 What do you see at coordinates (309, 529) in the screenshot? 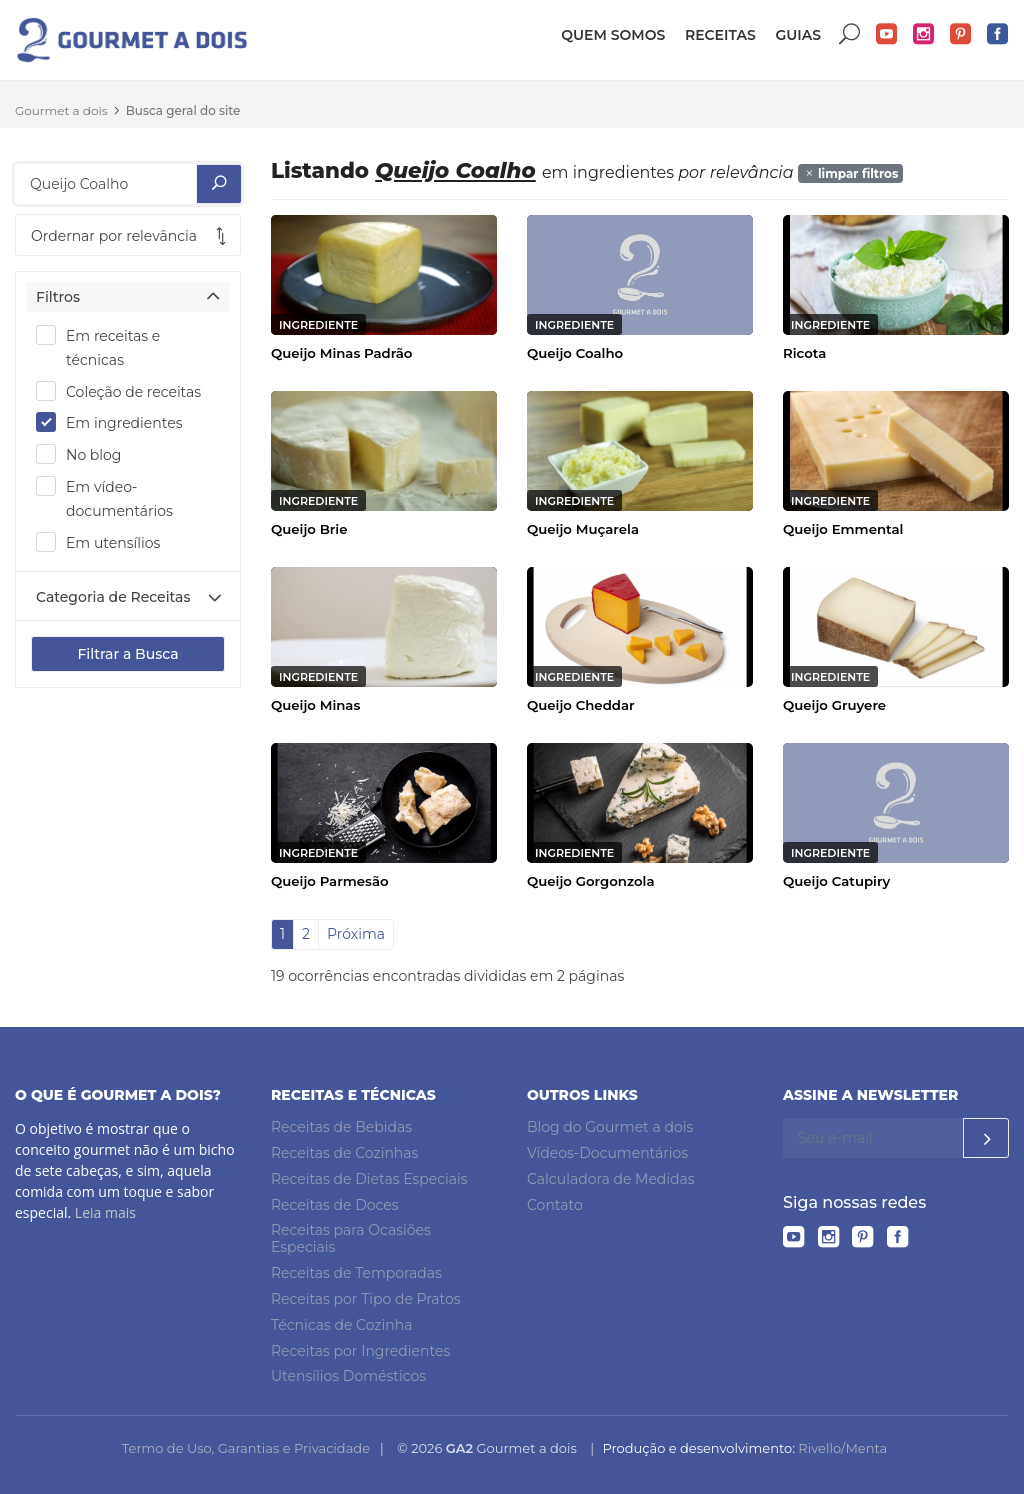
I see `Queijo Brie` at bounding box center [309, 529].